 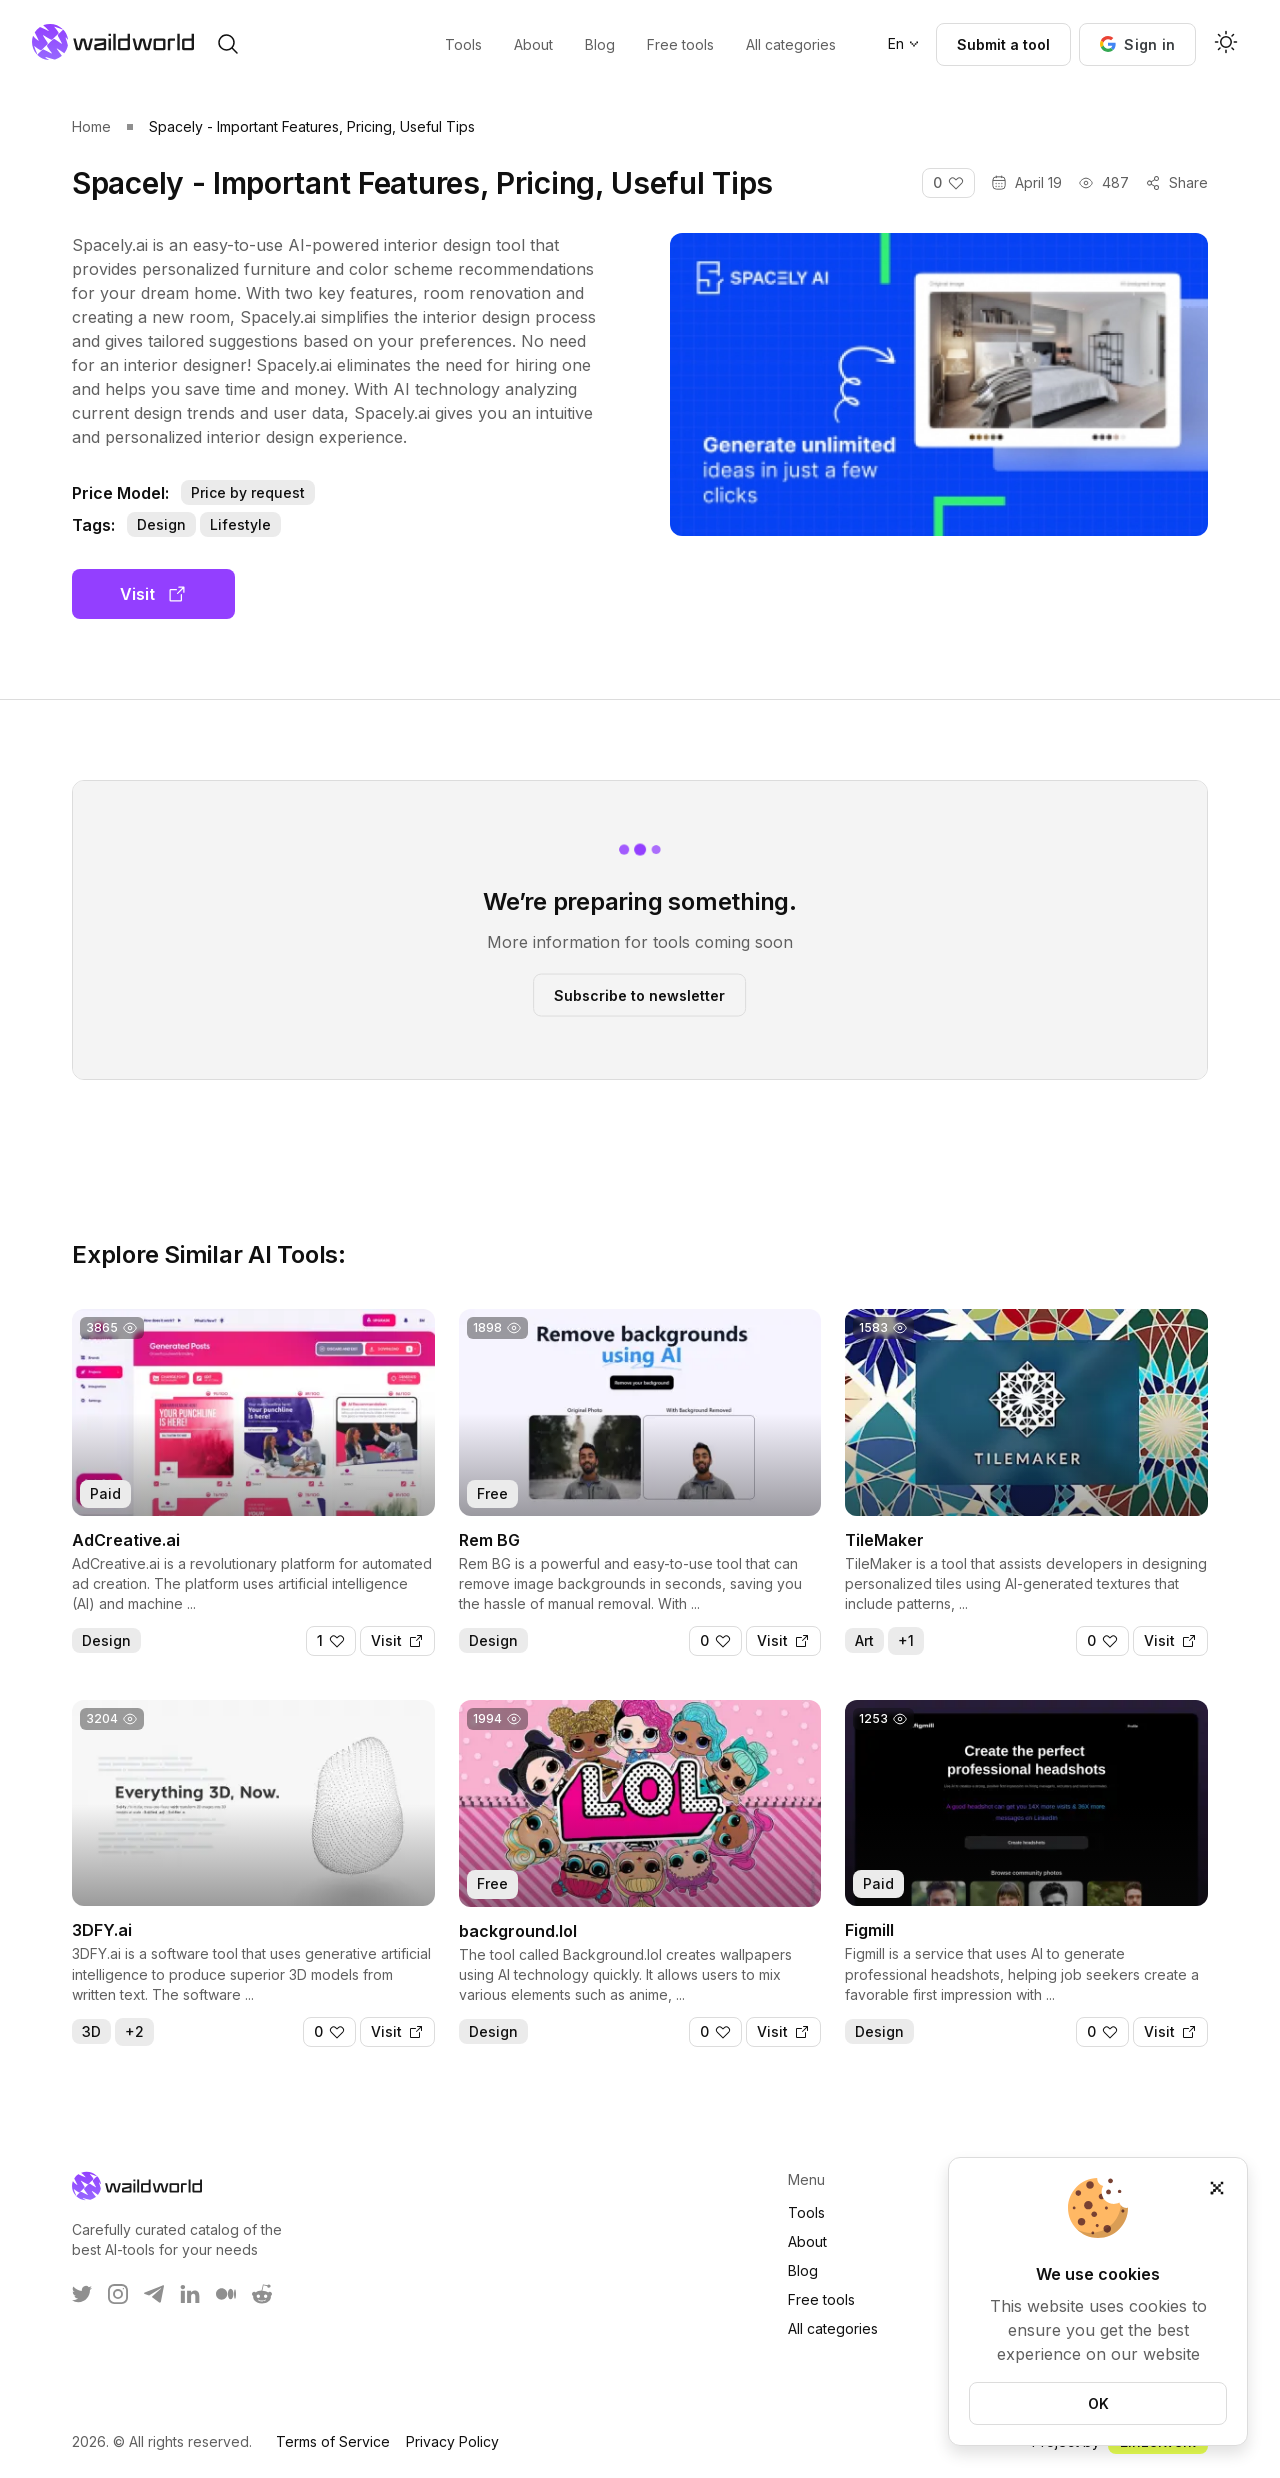 I want to click on [Visit], so click(x=397, y=1641).